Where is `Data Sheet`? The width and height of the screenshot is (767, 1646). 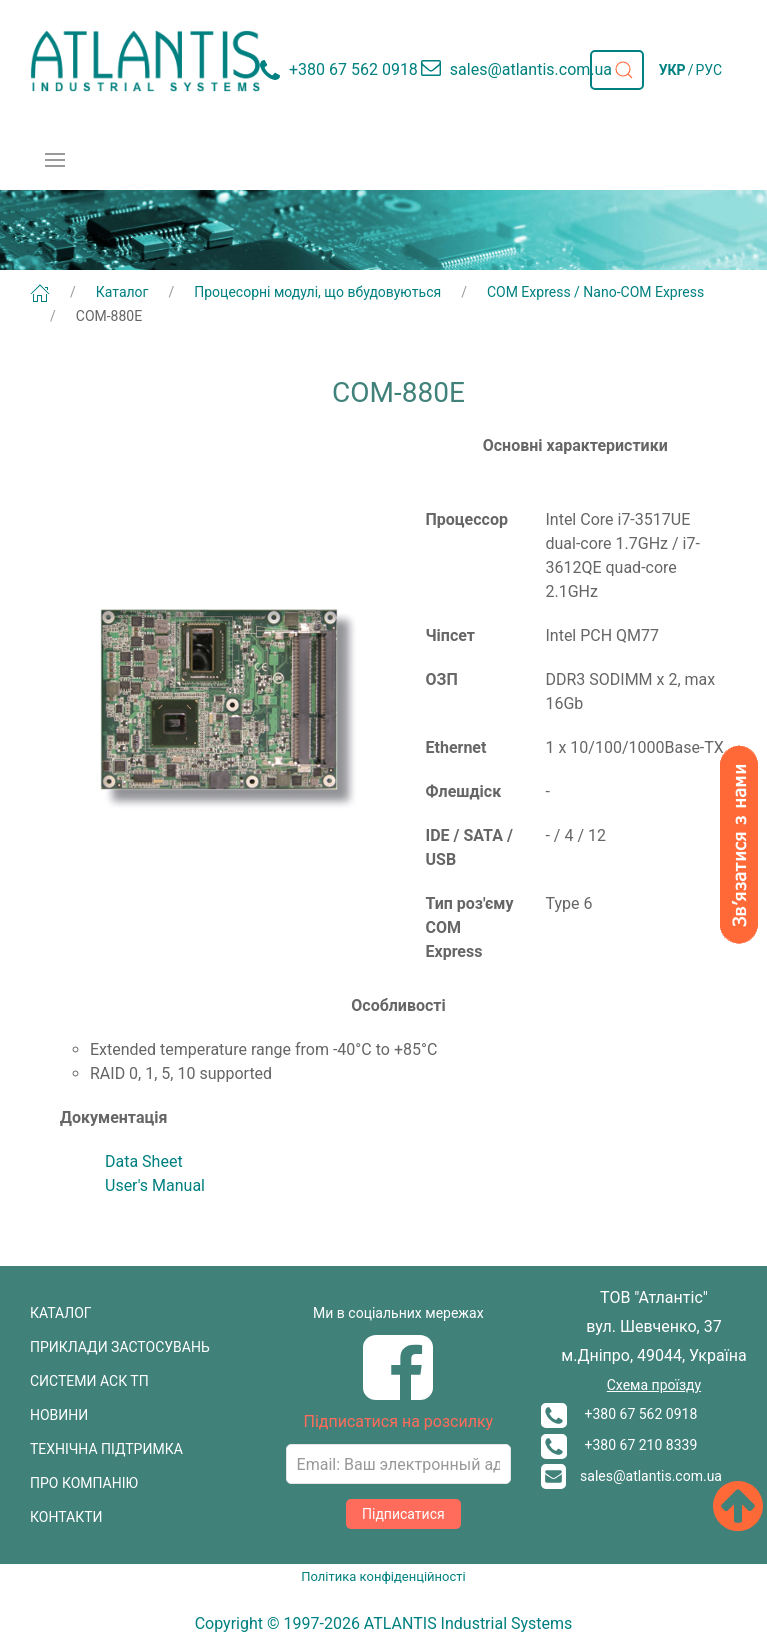
Data Sheet is located at coordinates (144, 1161).